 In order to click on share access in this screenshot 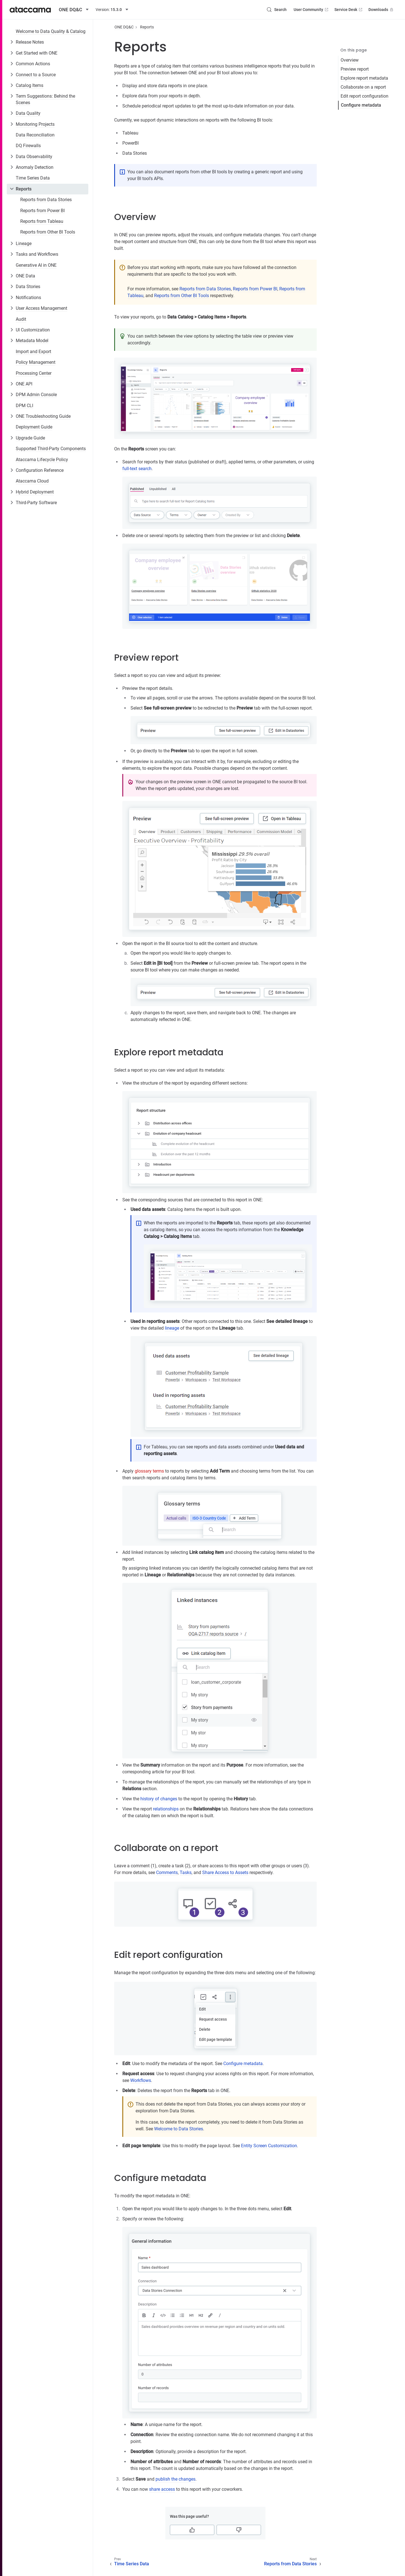, I will do `click(162, 2489)`.